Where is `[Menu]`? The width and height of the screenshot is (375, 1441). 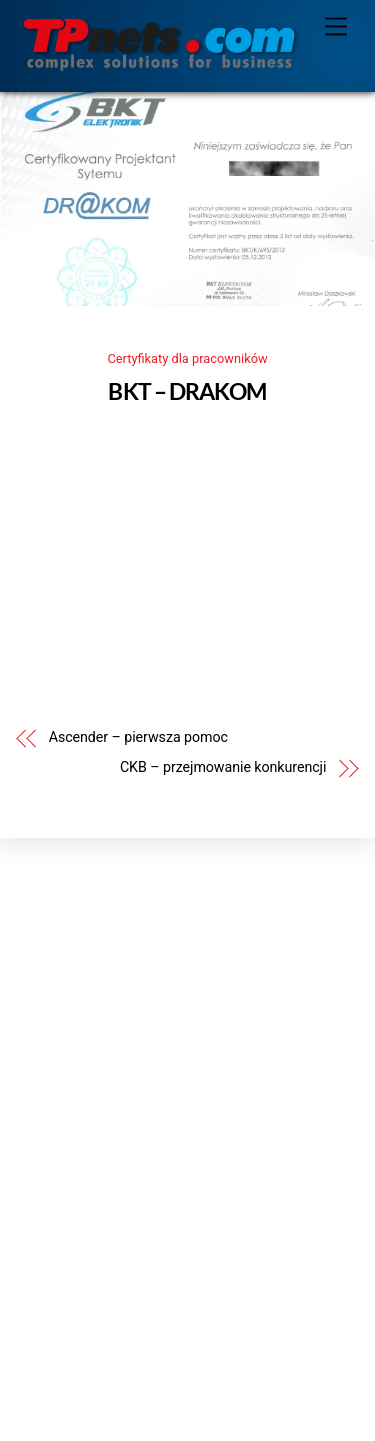 [Menu] is located at coordinates (336, 27).